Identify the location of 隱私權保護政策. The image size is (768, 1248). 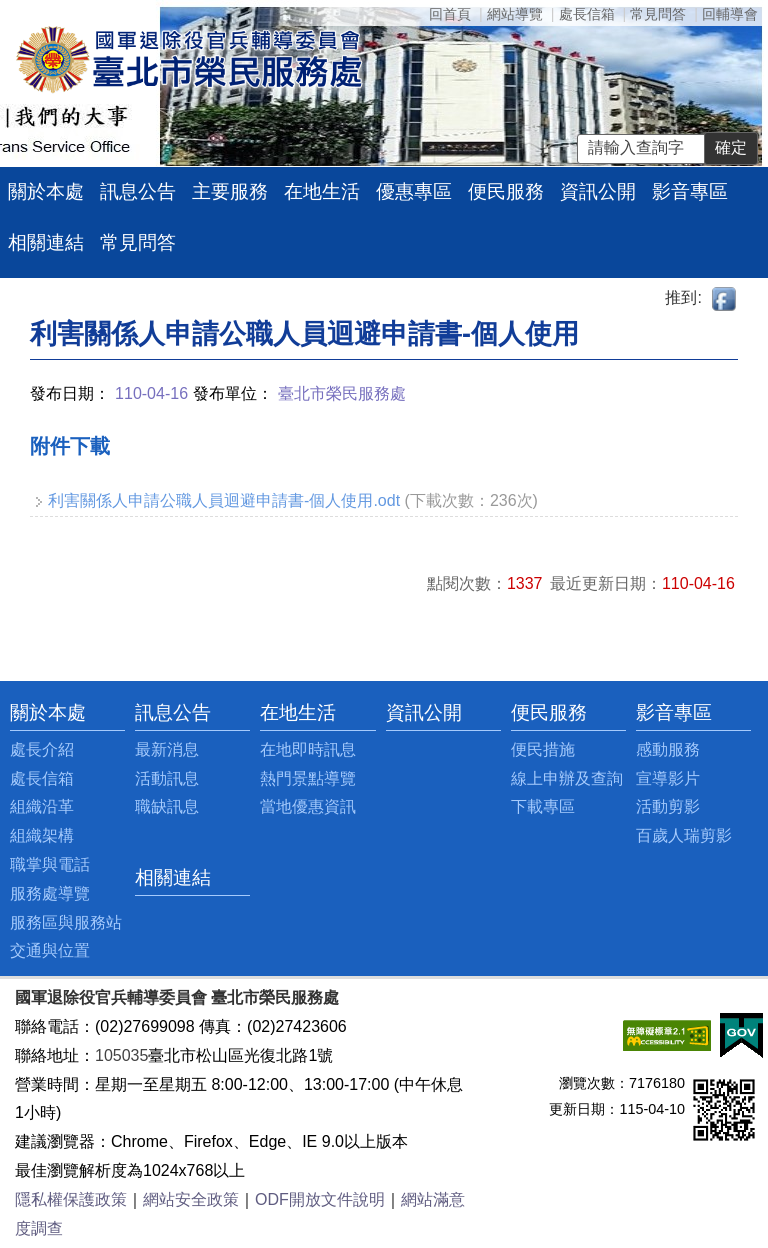
(71, 1199).